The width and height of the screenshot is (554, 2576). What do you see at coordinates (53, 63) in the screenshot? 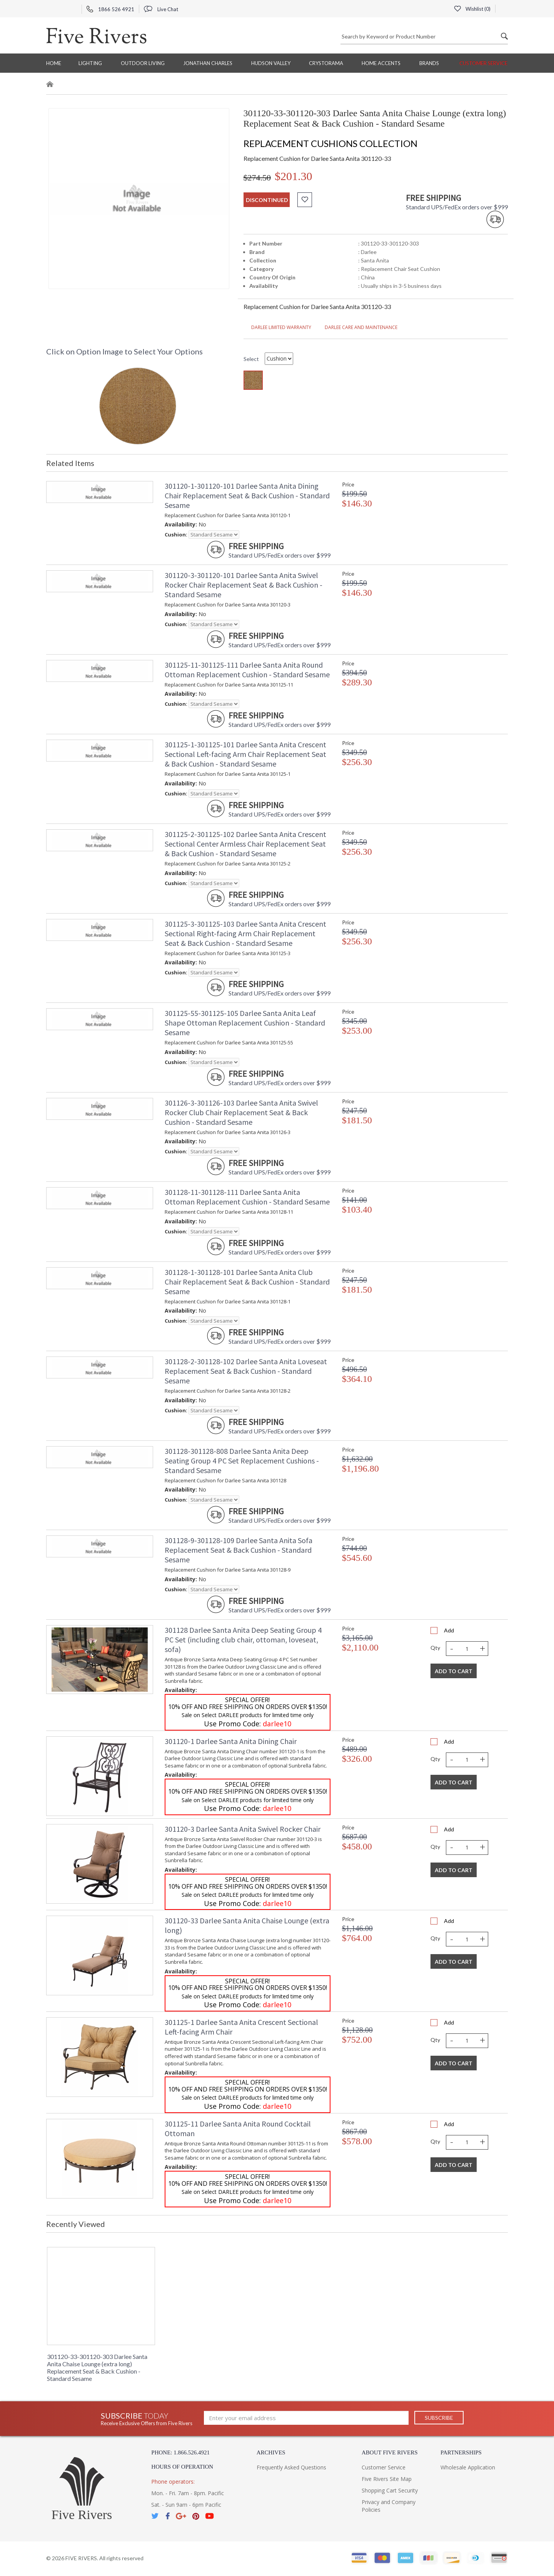
I see `Home` at bounding box center [53, 63].